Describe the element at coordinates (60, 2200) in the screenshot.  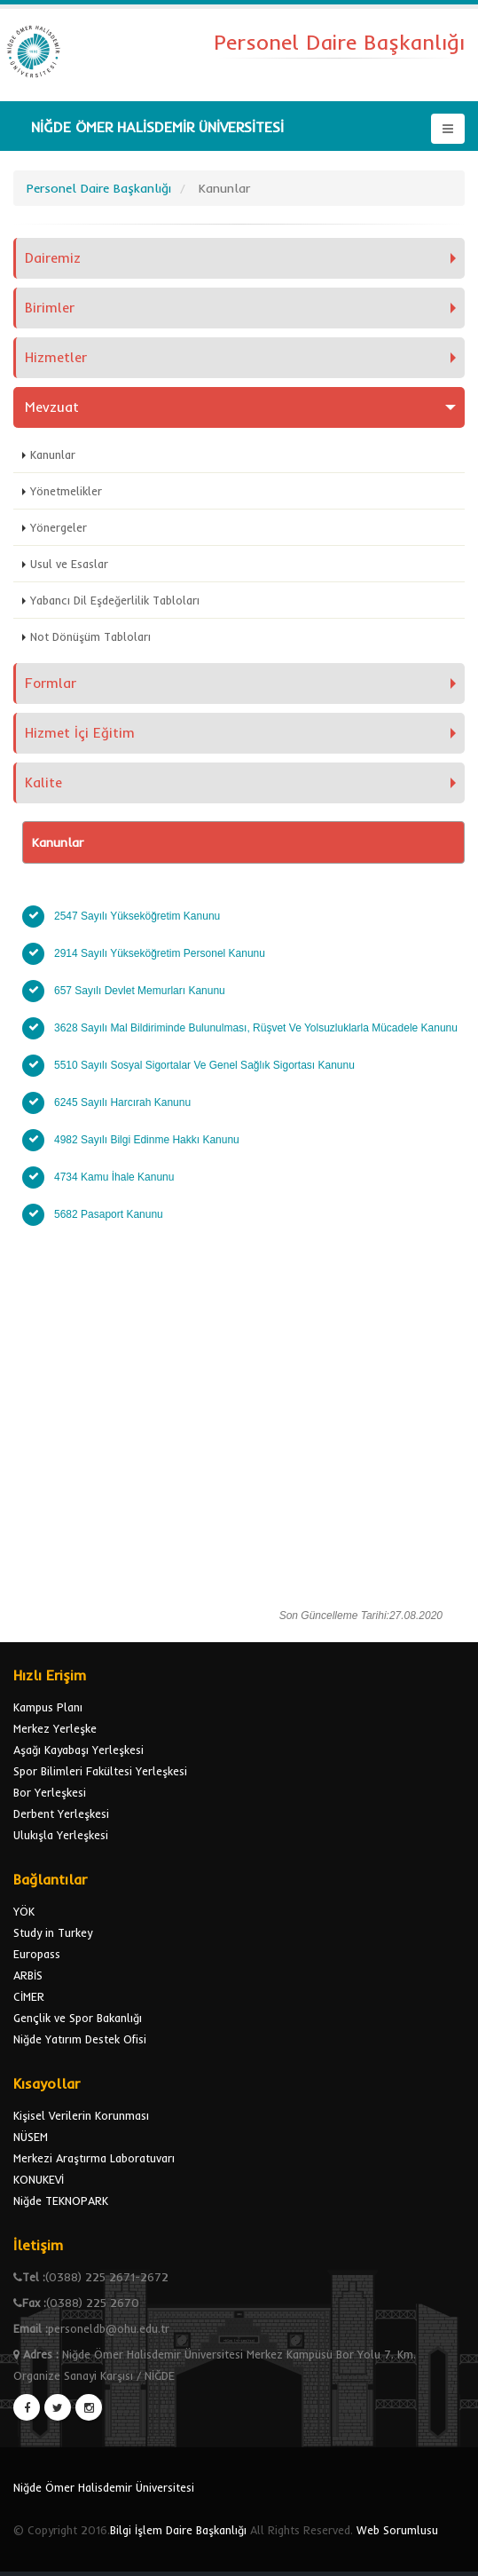
I see `Niğde TEKNOPARK` at that location.